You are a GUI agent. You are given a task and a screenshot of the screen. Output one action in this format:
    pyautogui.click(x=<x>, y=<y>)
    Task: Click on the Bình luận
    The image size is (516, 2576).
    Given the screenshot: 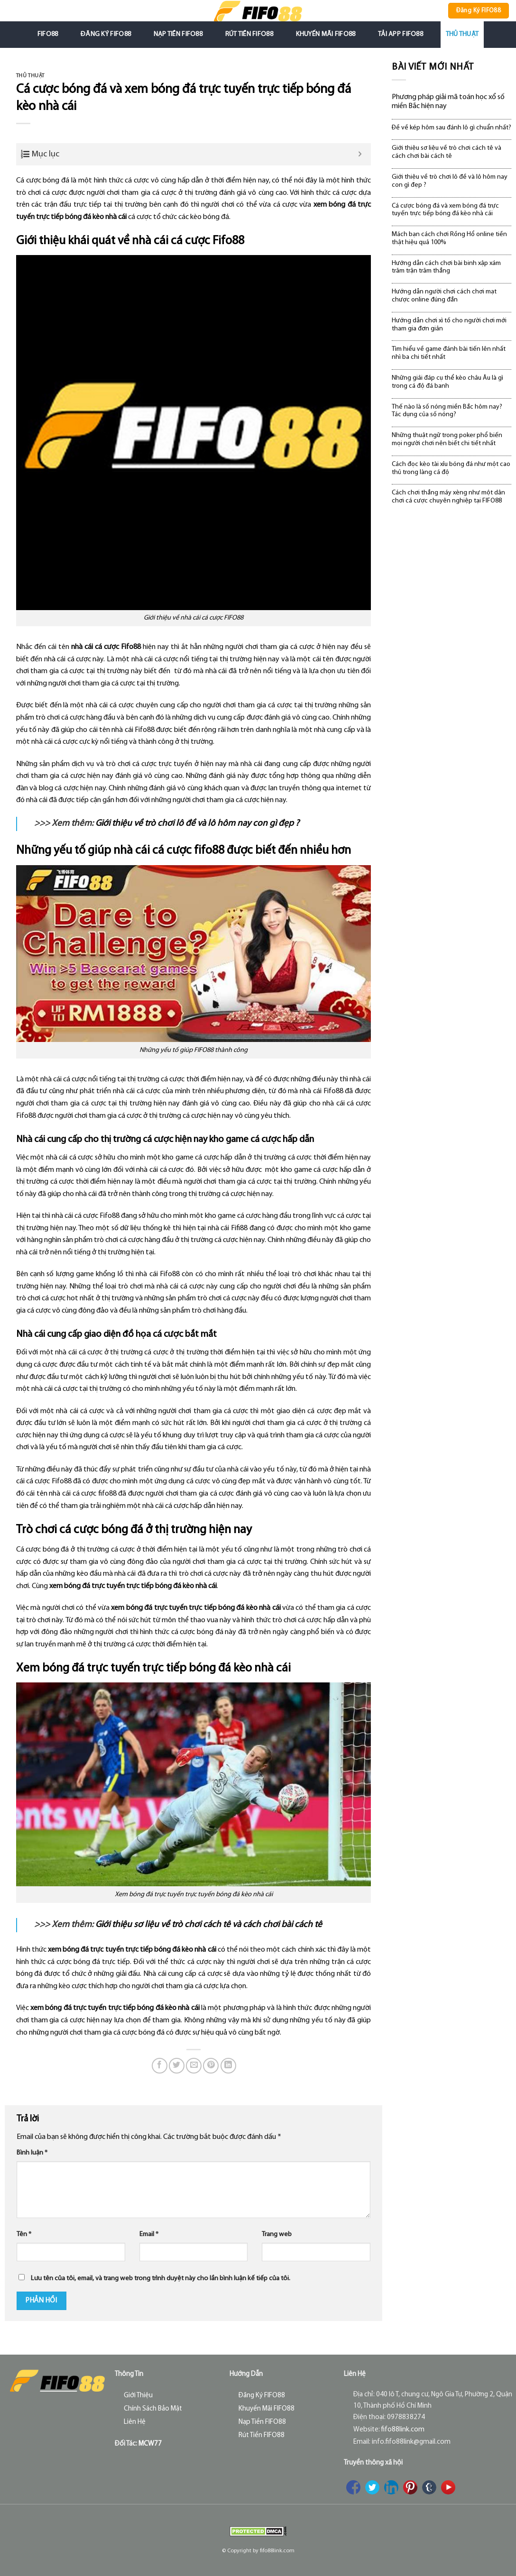 What is the action you would take?
    pyautogui.click(x=32, y=2152)
    